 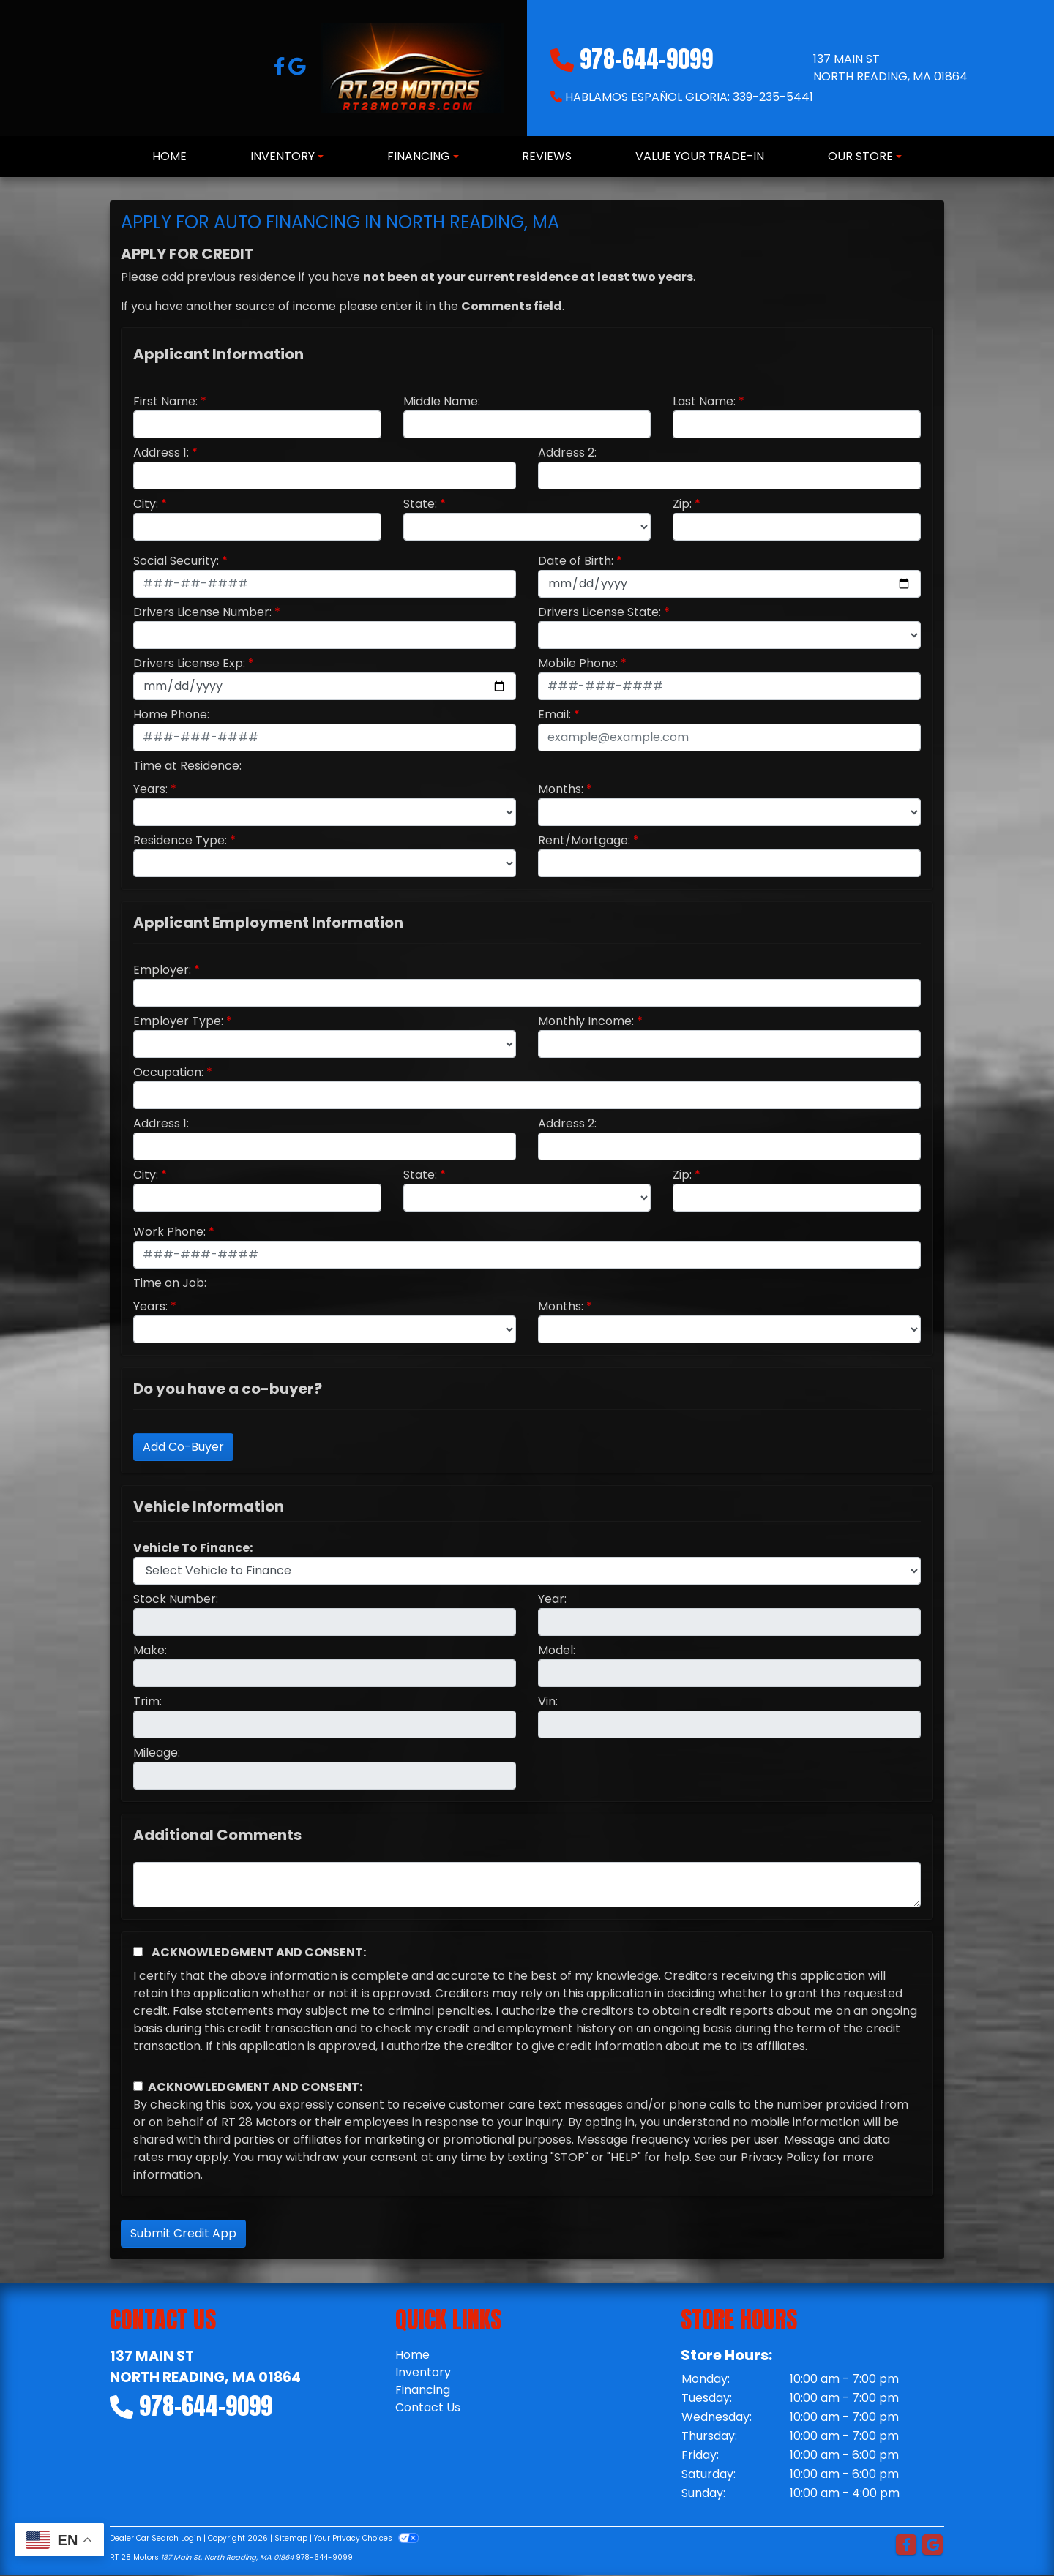 I want to click on Contact Us, so click(x=427, y=2407).